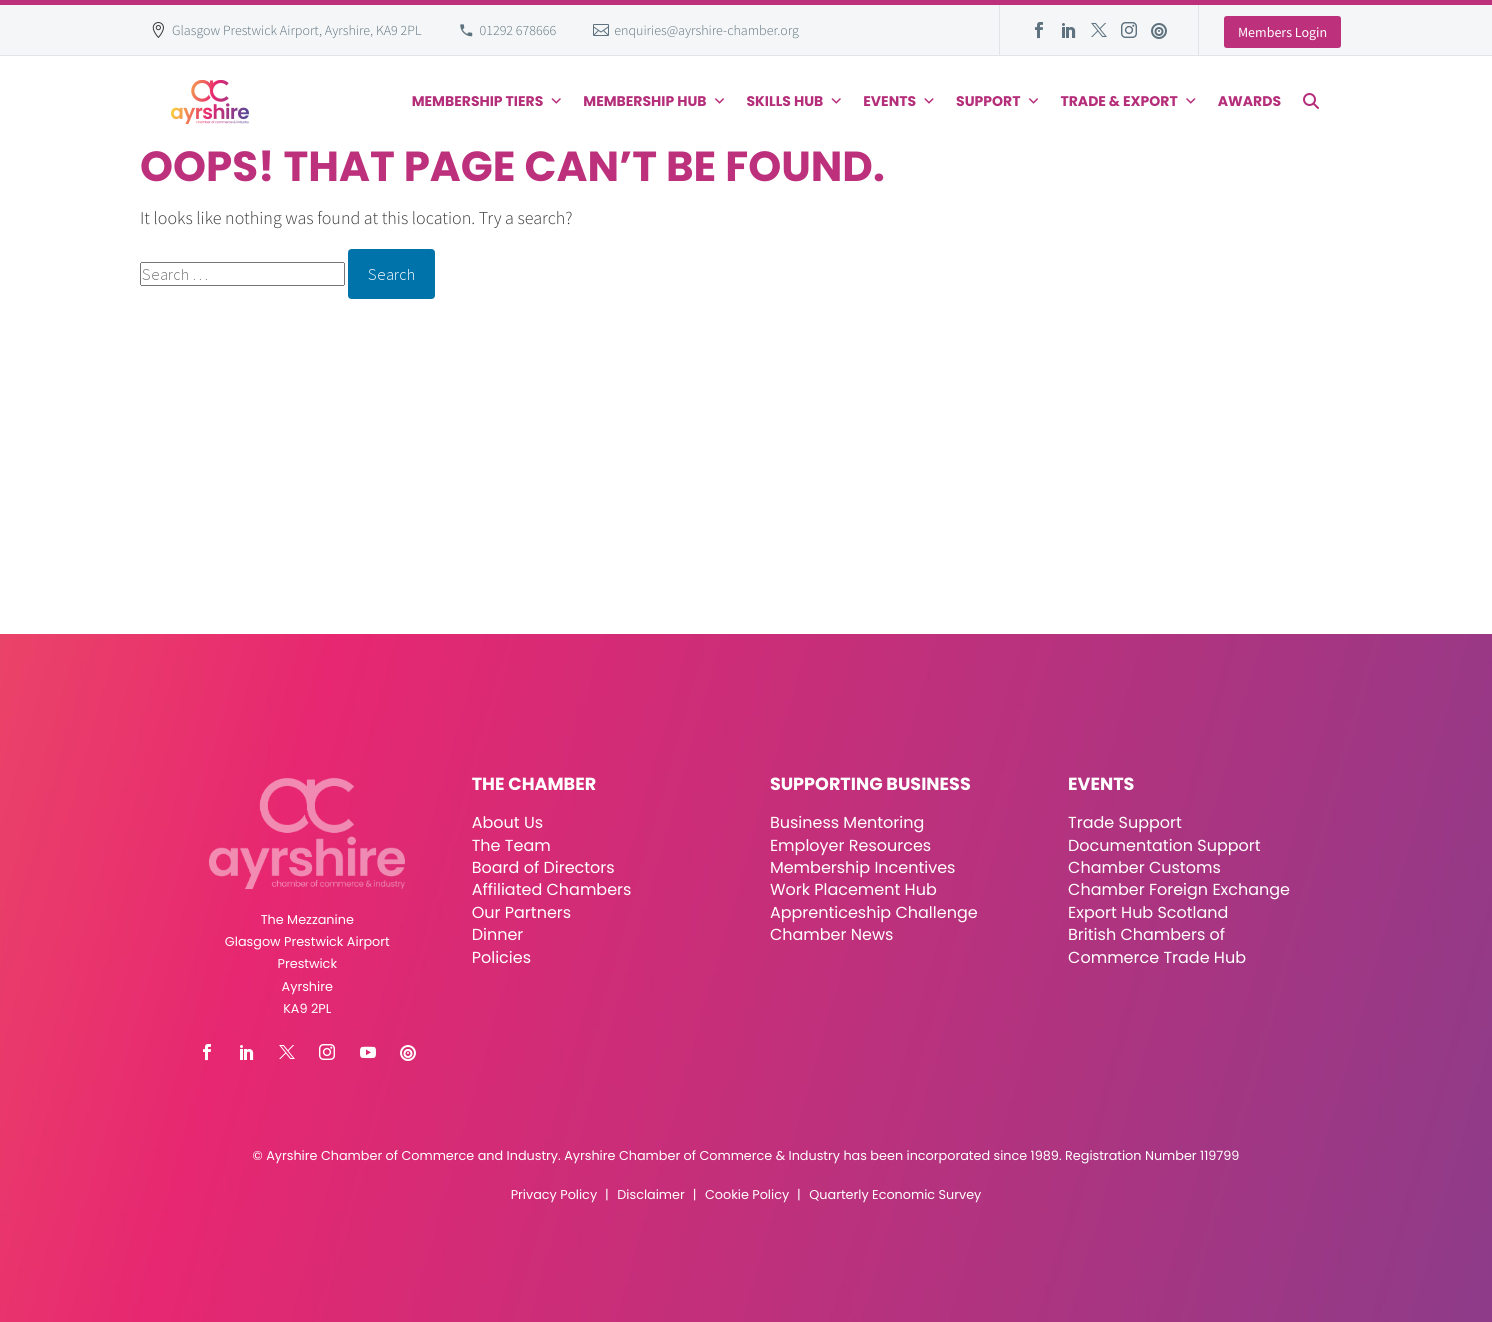 This screenshot has width=1492, height=1322. Describe the element at coordinates (747, 1195) in the screenshot. I see `Cookie Policy` at that location.